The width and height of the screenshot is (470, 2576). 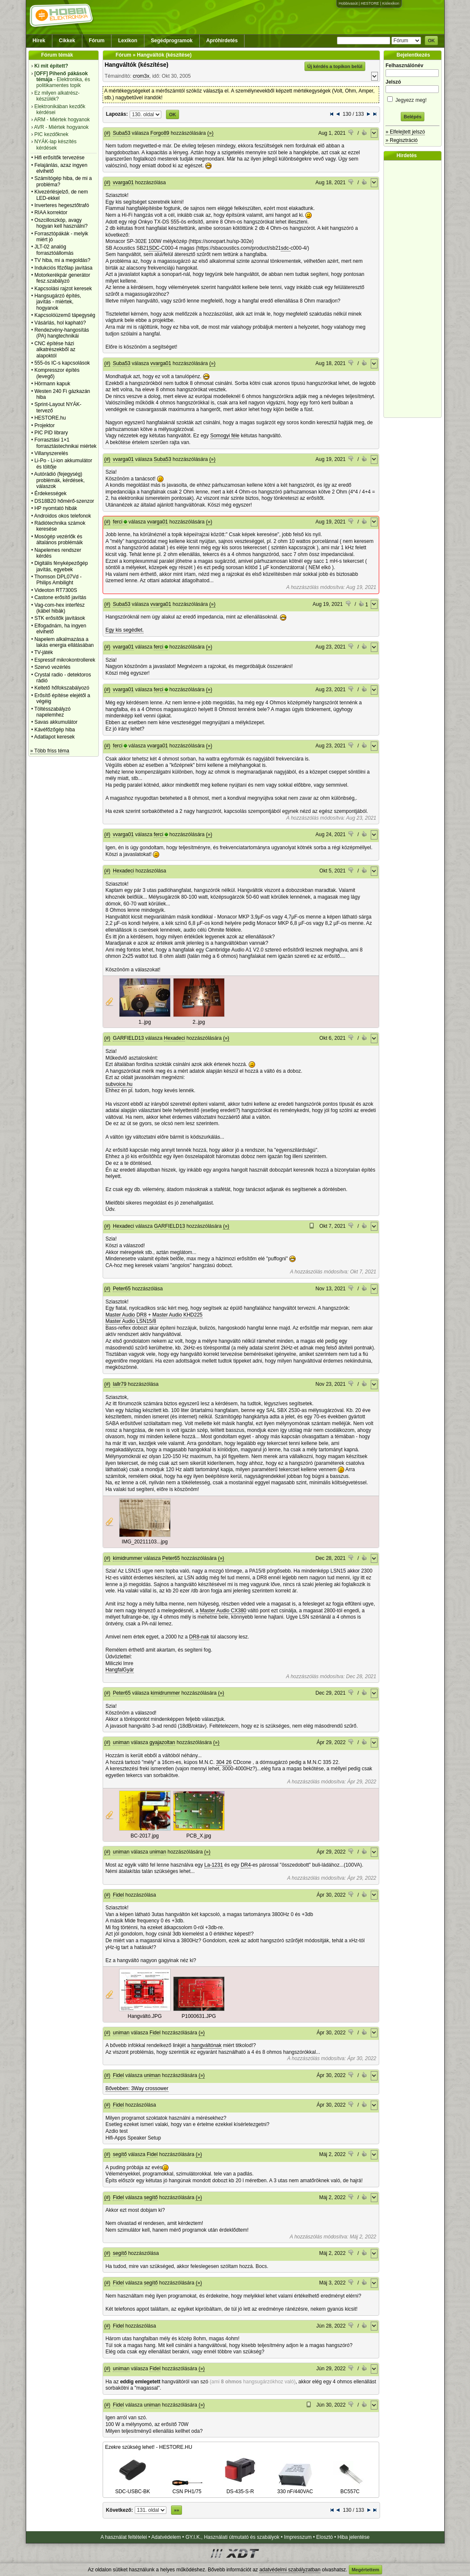 What do you see at coordinates (353, 2537) in the screenshot?
I see `Hiba jelentése` at bounding box center [353, 2537].